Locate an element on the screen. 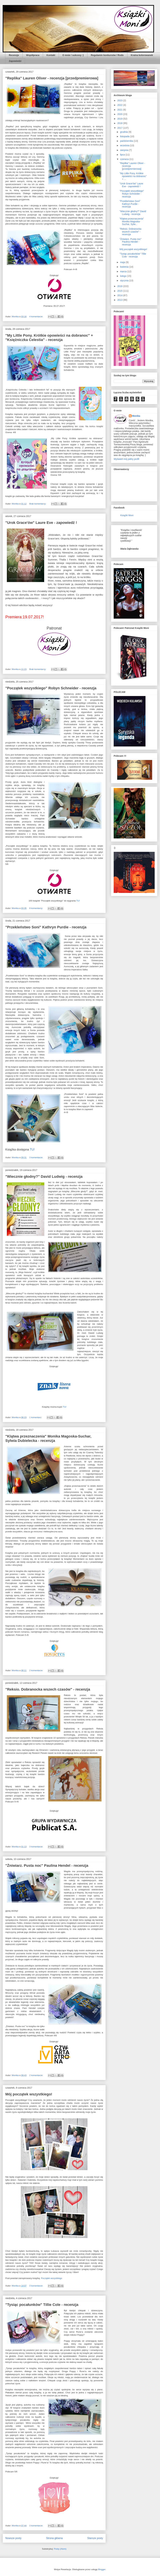  "Początek wszystkiego" Robyn Schneider - recenzja is located at coordinates (50, 688).